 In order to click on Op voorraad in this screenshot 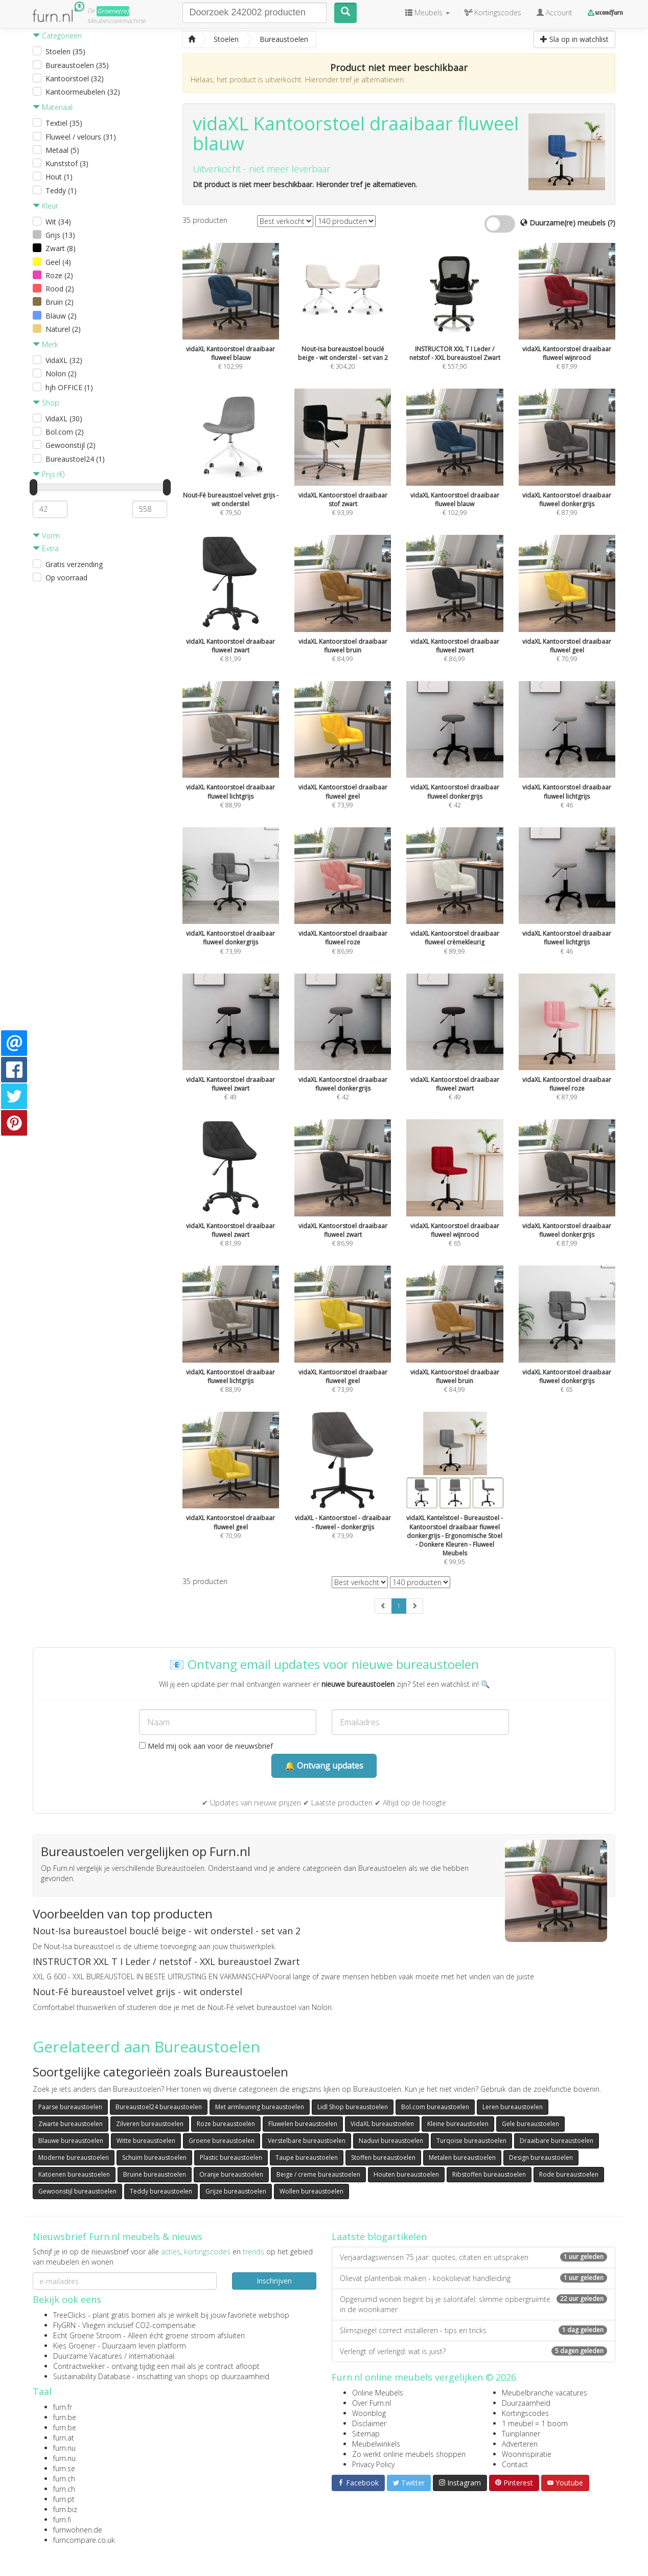, I will do `click(66, 577)`.